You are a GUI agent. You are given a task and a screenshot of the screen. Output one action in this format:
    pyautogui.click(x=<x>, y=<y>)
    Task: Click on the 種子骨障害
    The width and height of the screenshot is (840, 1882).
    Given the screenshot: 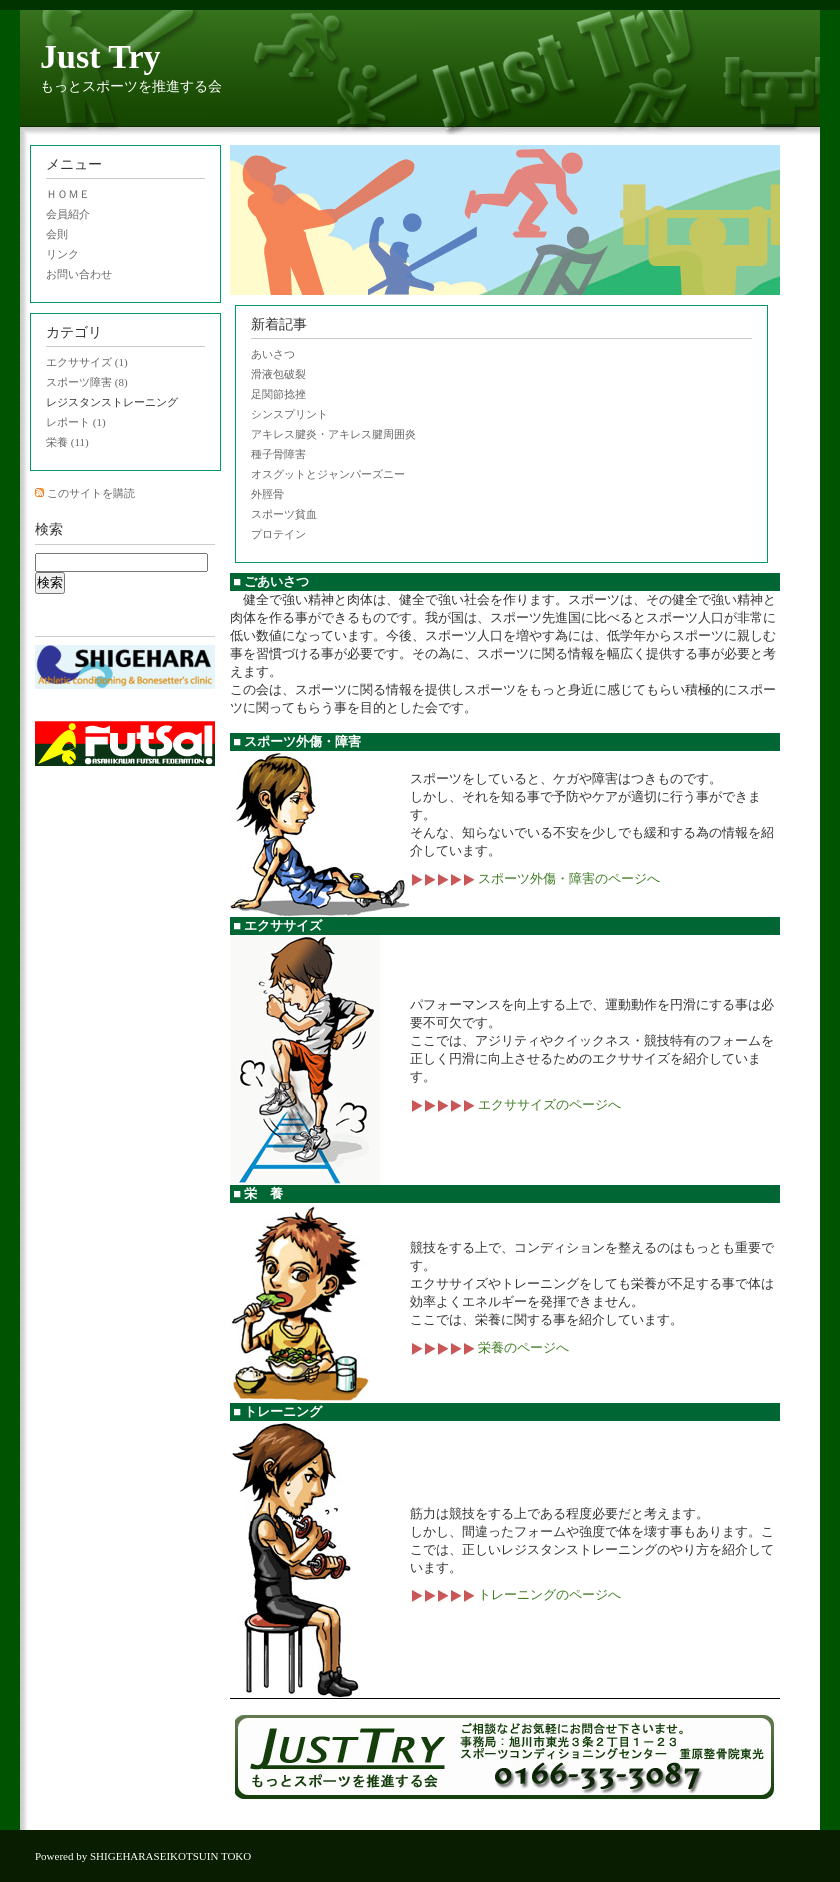 What is the action you would take?
    pyautogui.click(x=278, y=454)
    